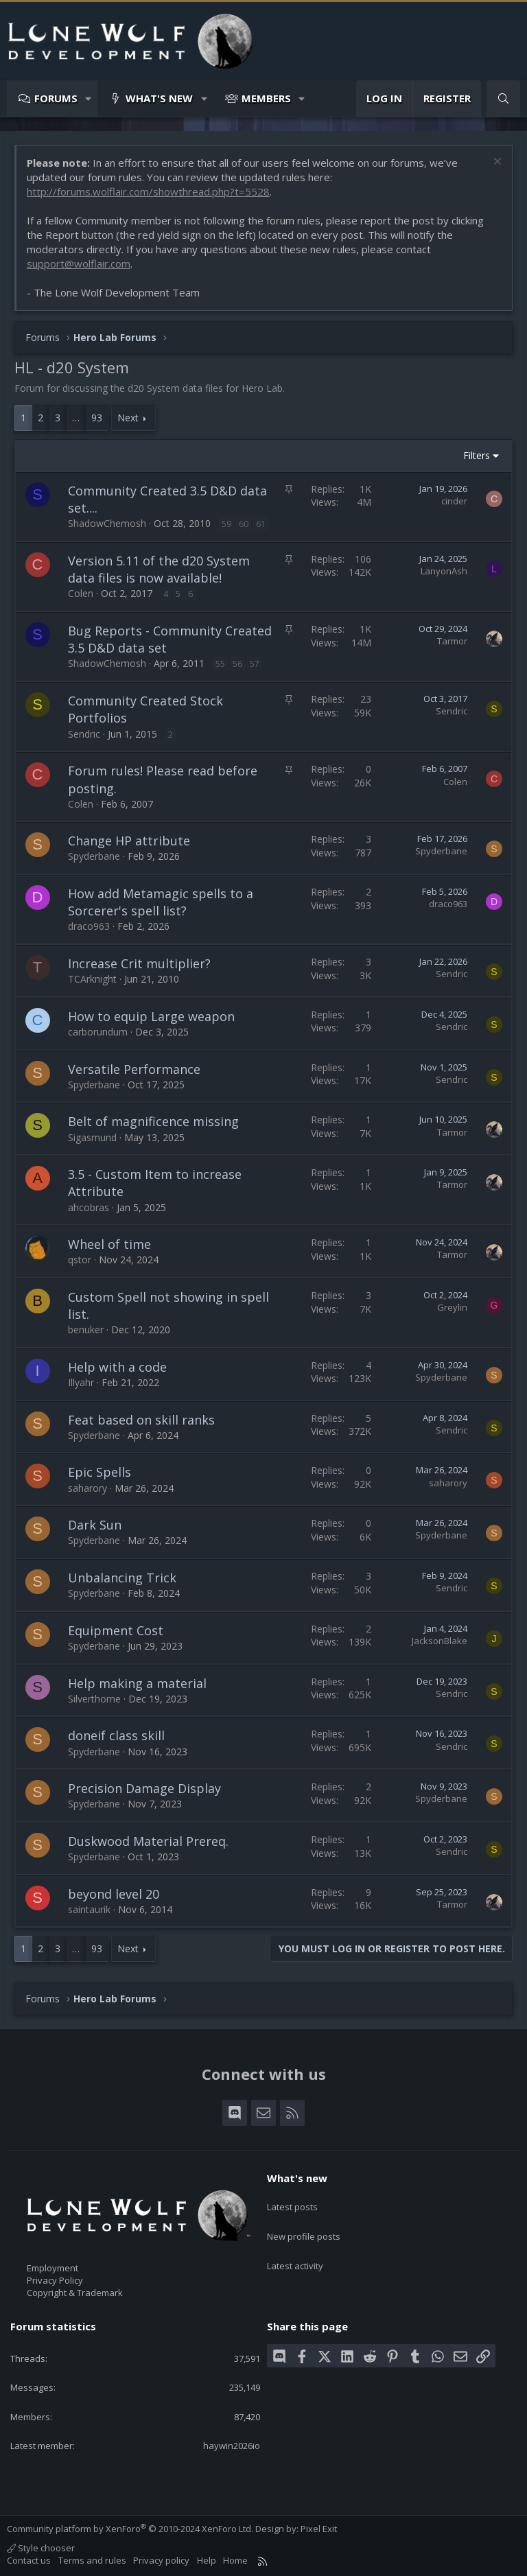 The height and width of the screenshot is (2576, 527). I want to click on haywin2026io, so click(231, 2445).